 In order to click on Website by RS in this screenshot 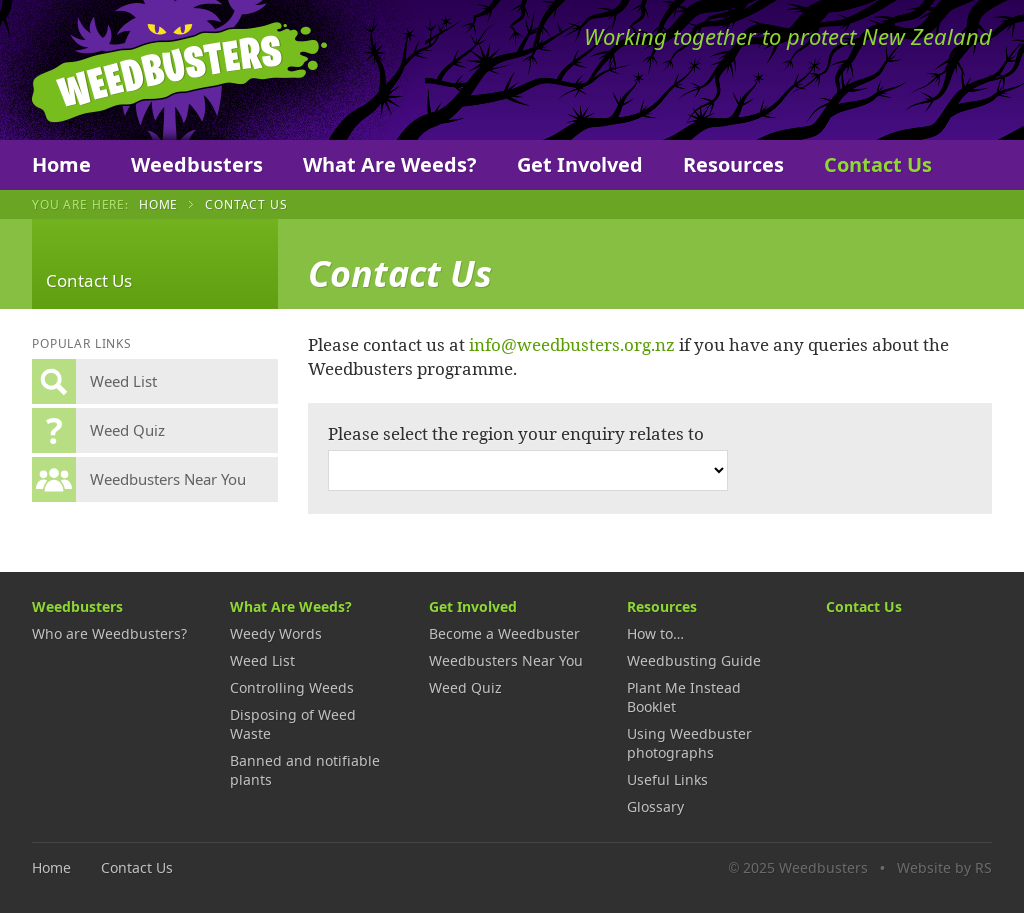, I will do `click(944, 867)`.